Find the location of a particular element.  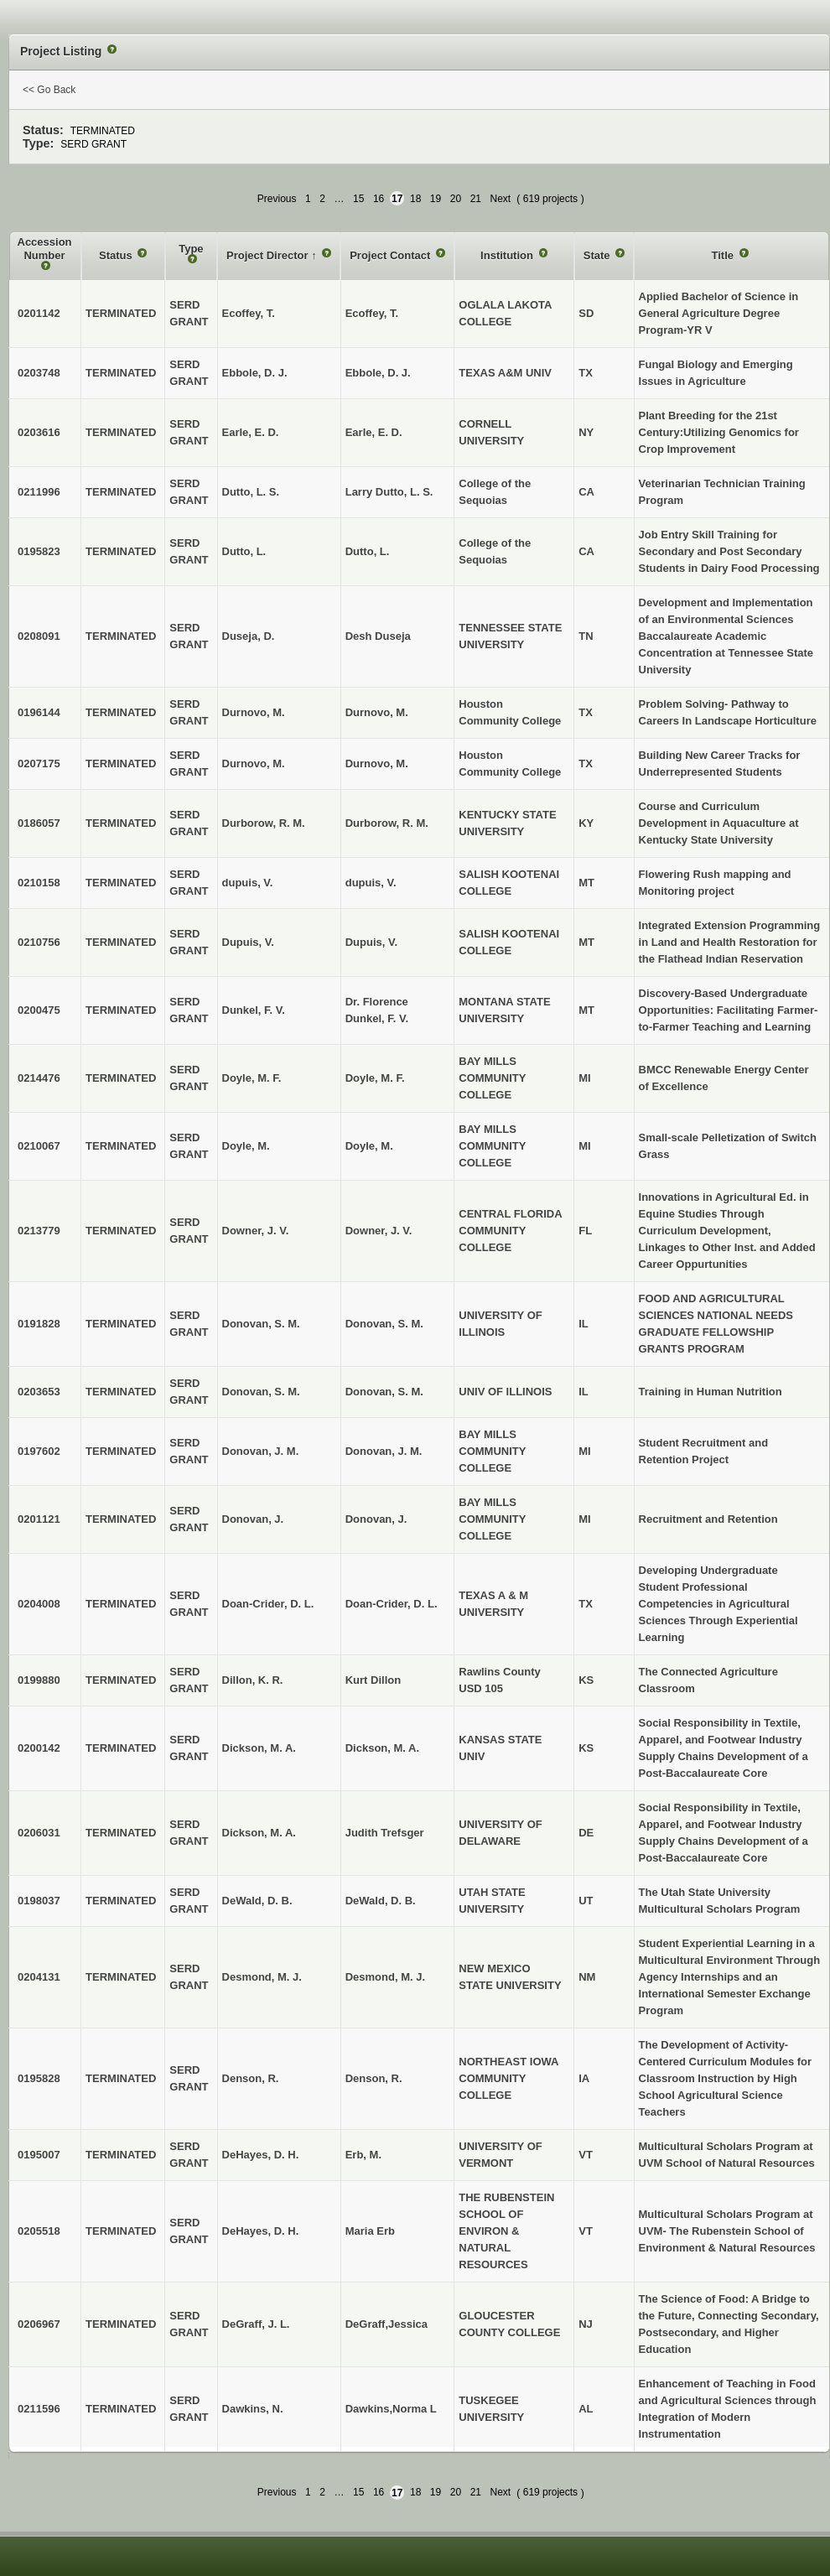

Ecoffey, T. is located at coordinates (371, 313).